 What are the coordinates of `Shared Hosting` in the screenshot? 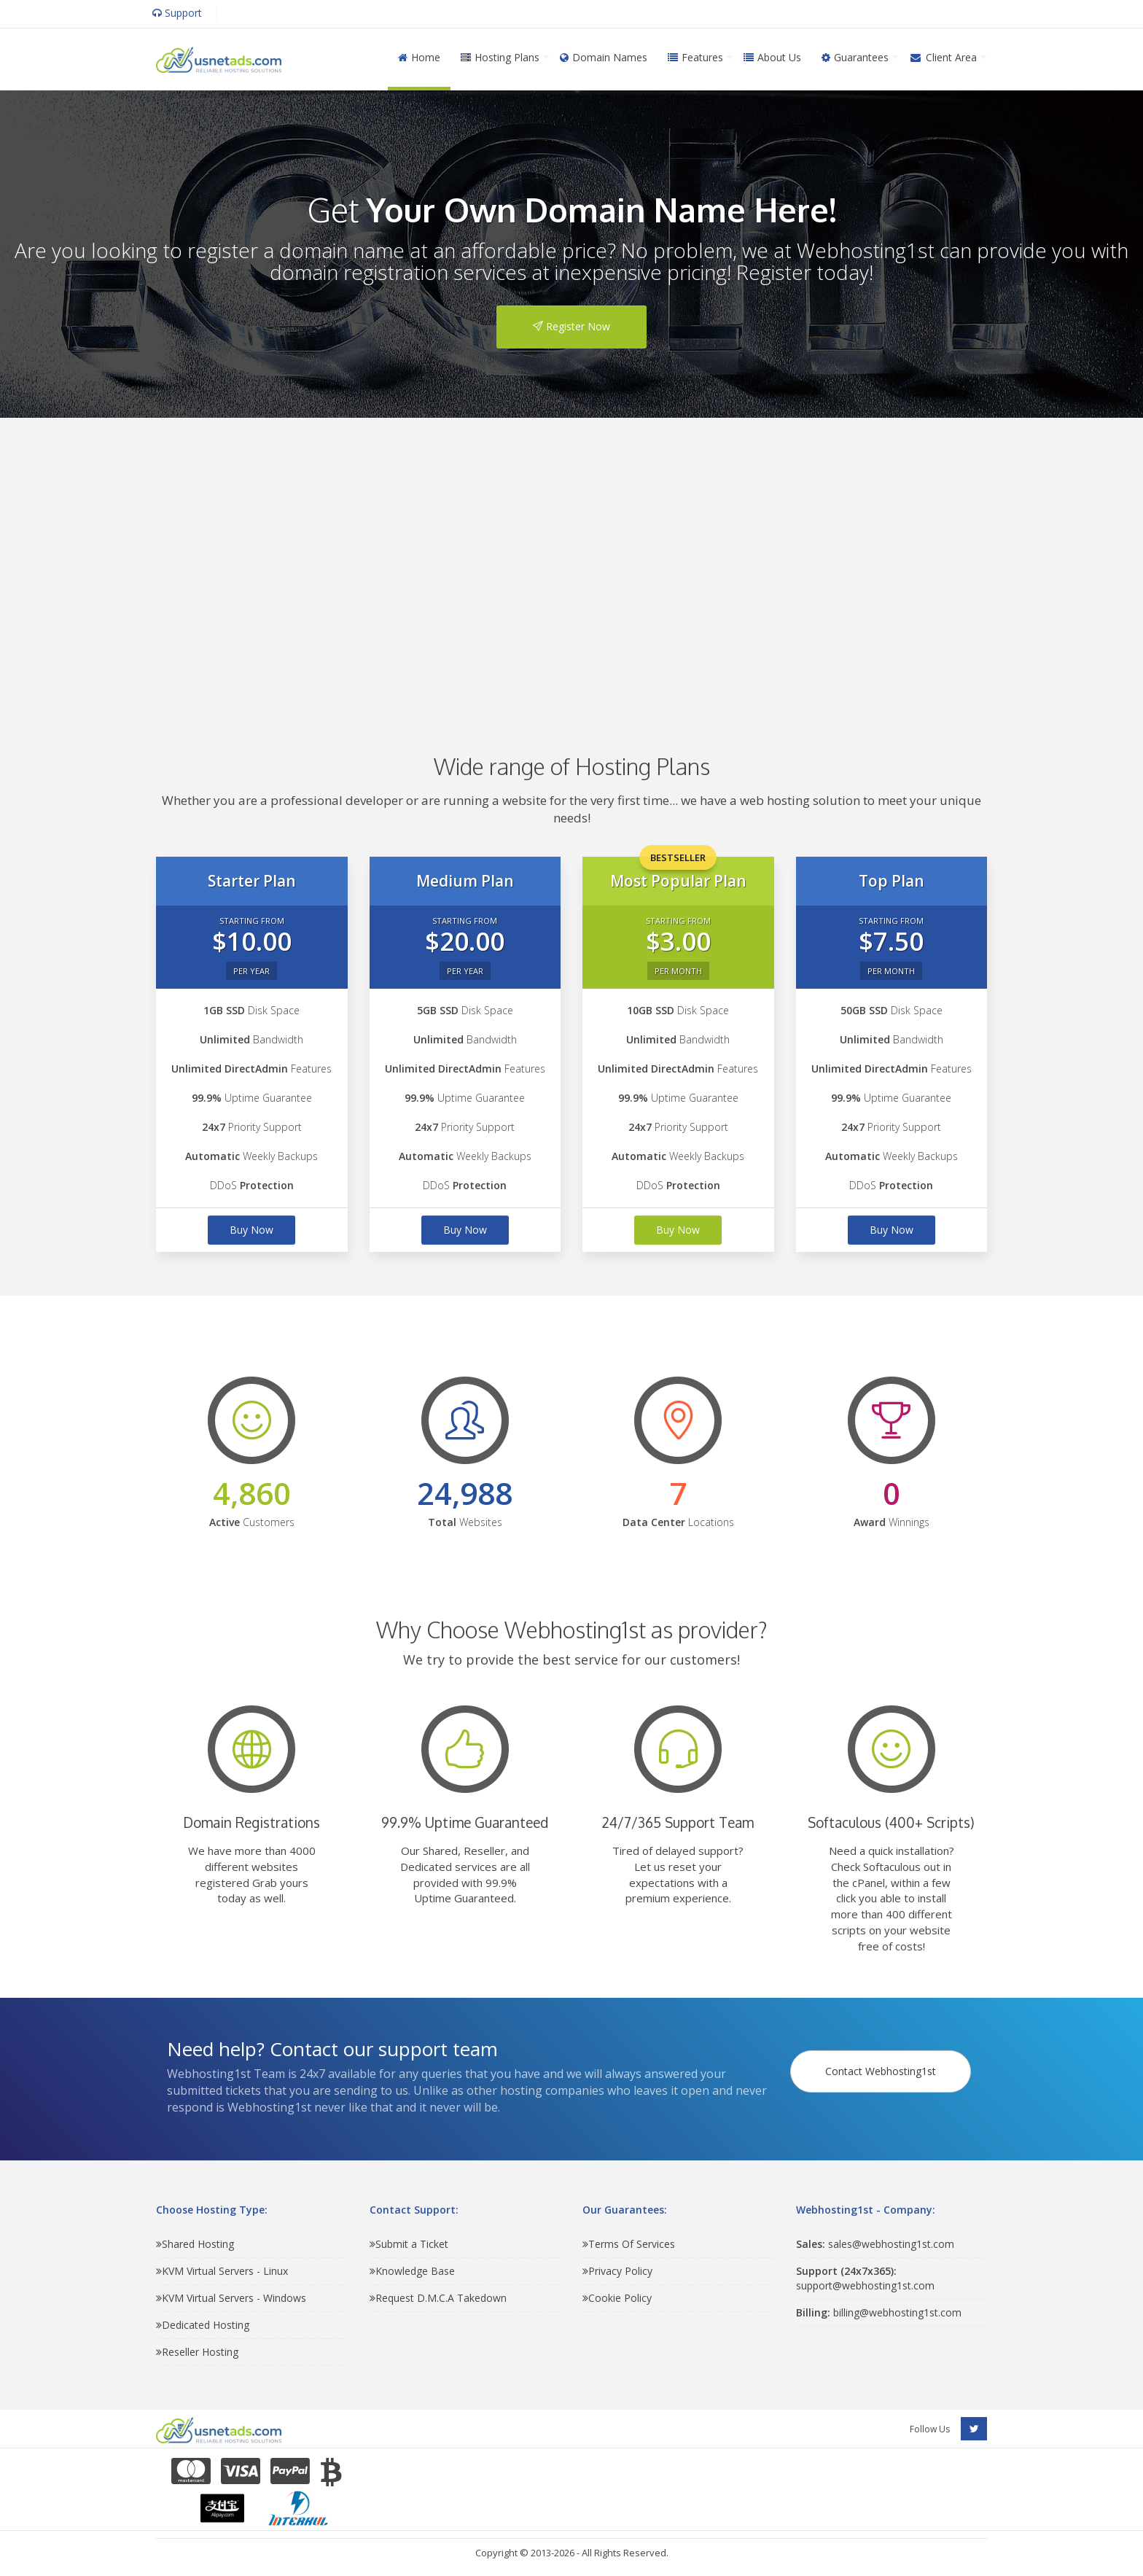 It's located at (195, 2244).